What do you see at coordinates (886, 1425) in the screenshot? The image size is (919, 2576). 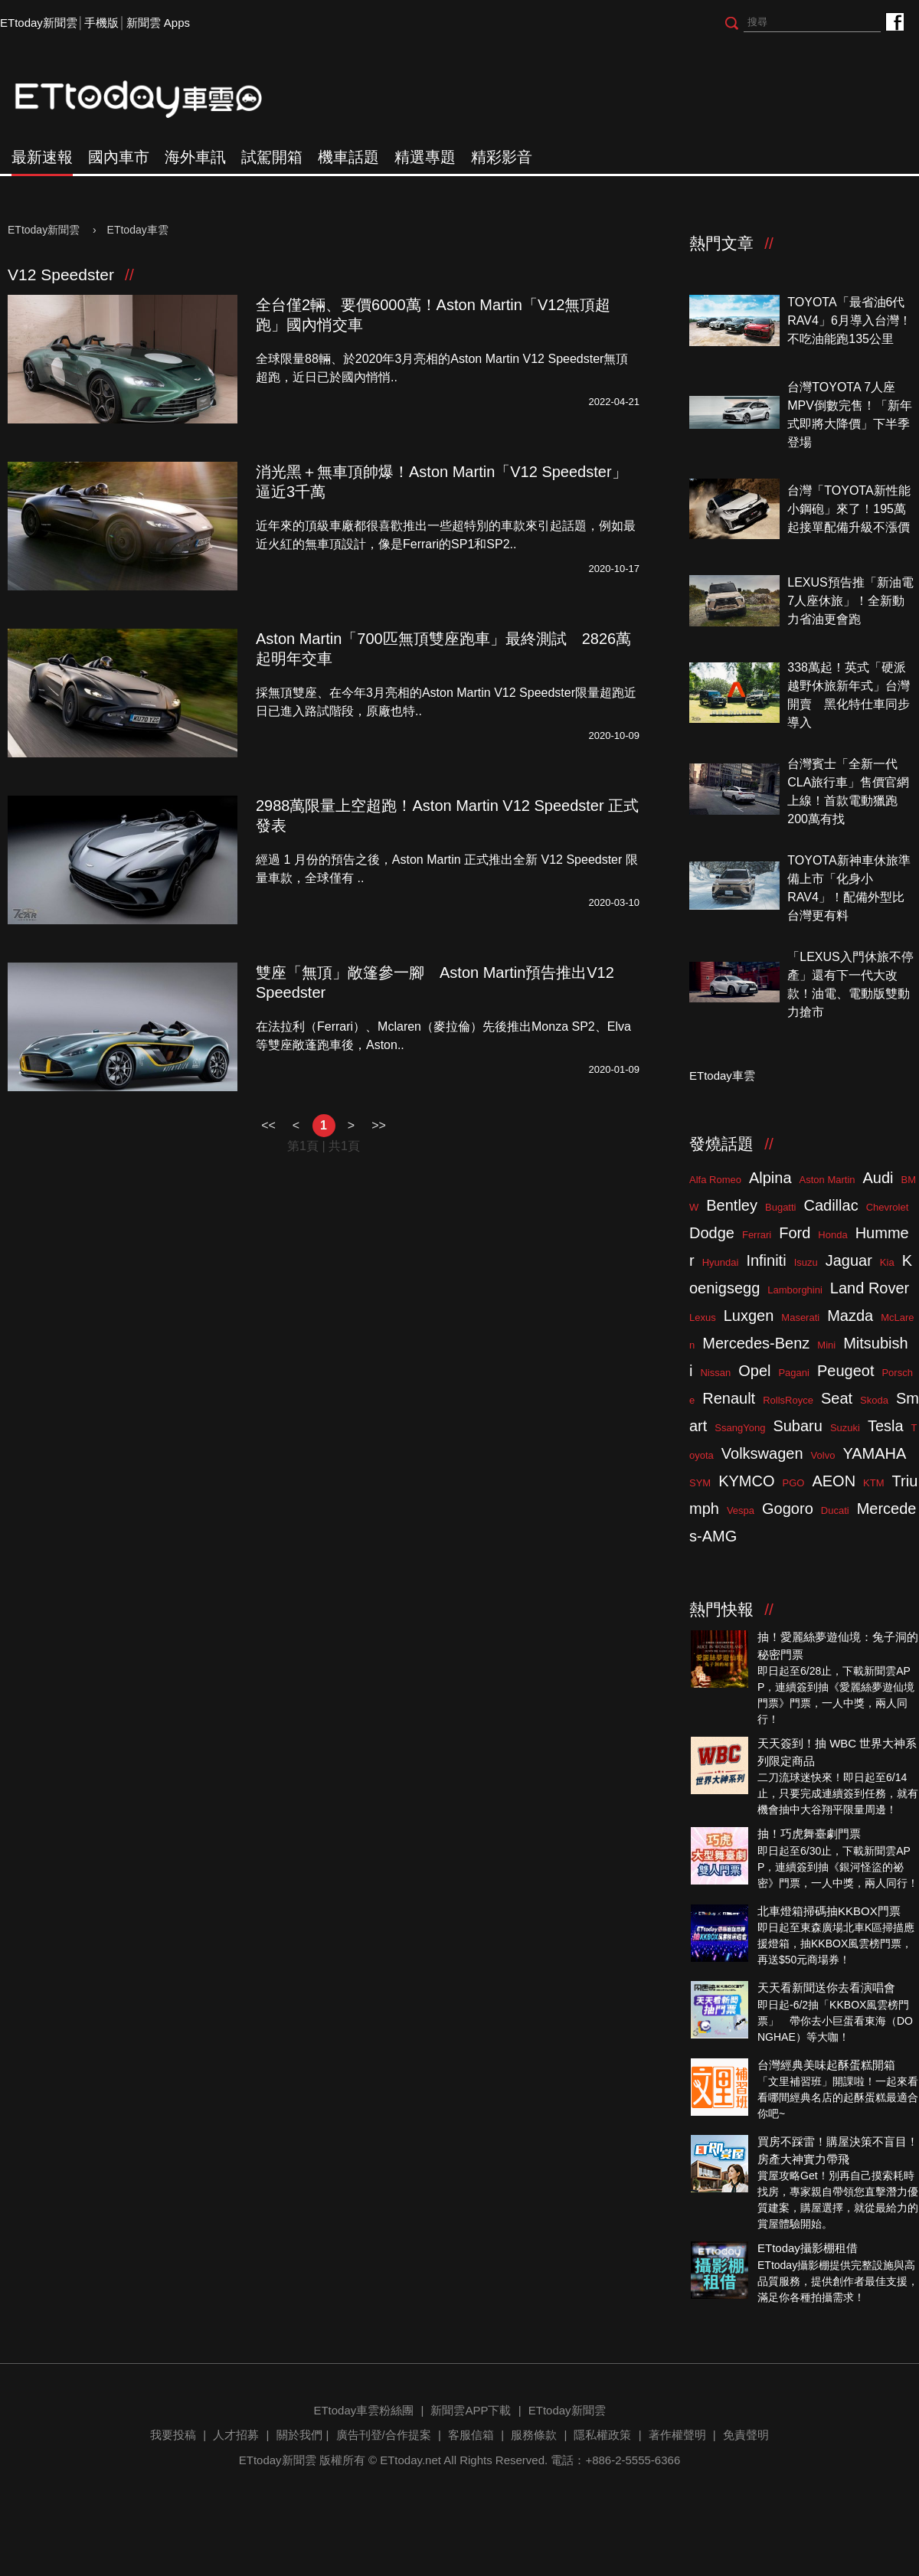 I see `Tesla` at bounding box center [886, 1425].